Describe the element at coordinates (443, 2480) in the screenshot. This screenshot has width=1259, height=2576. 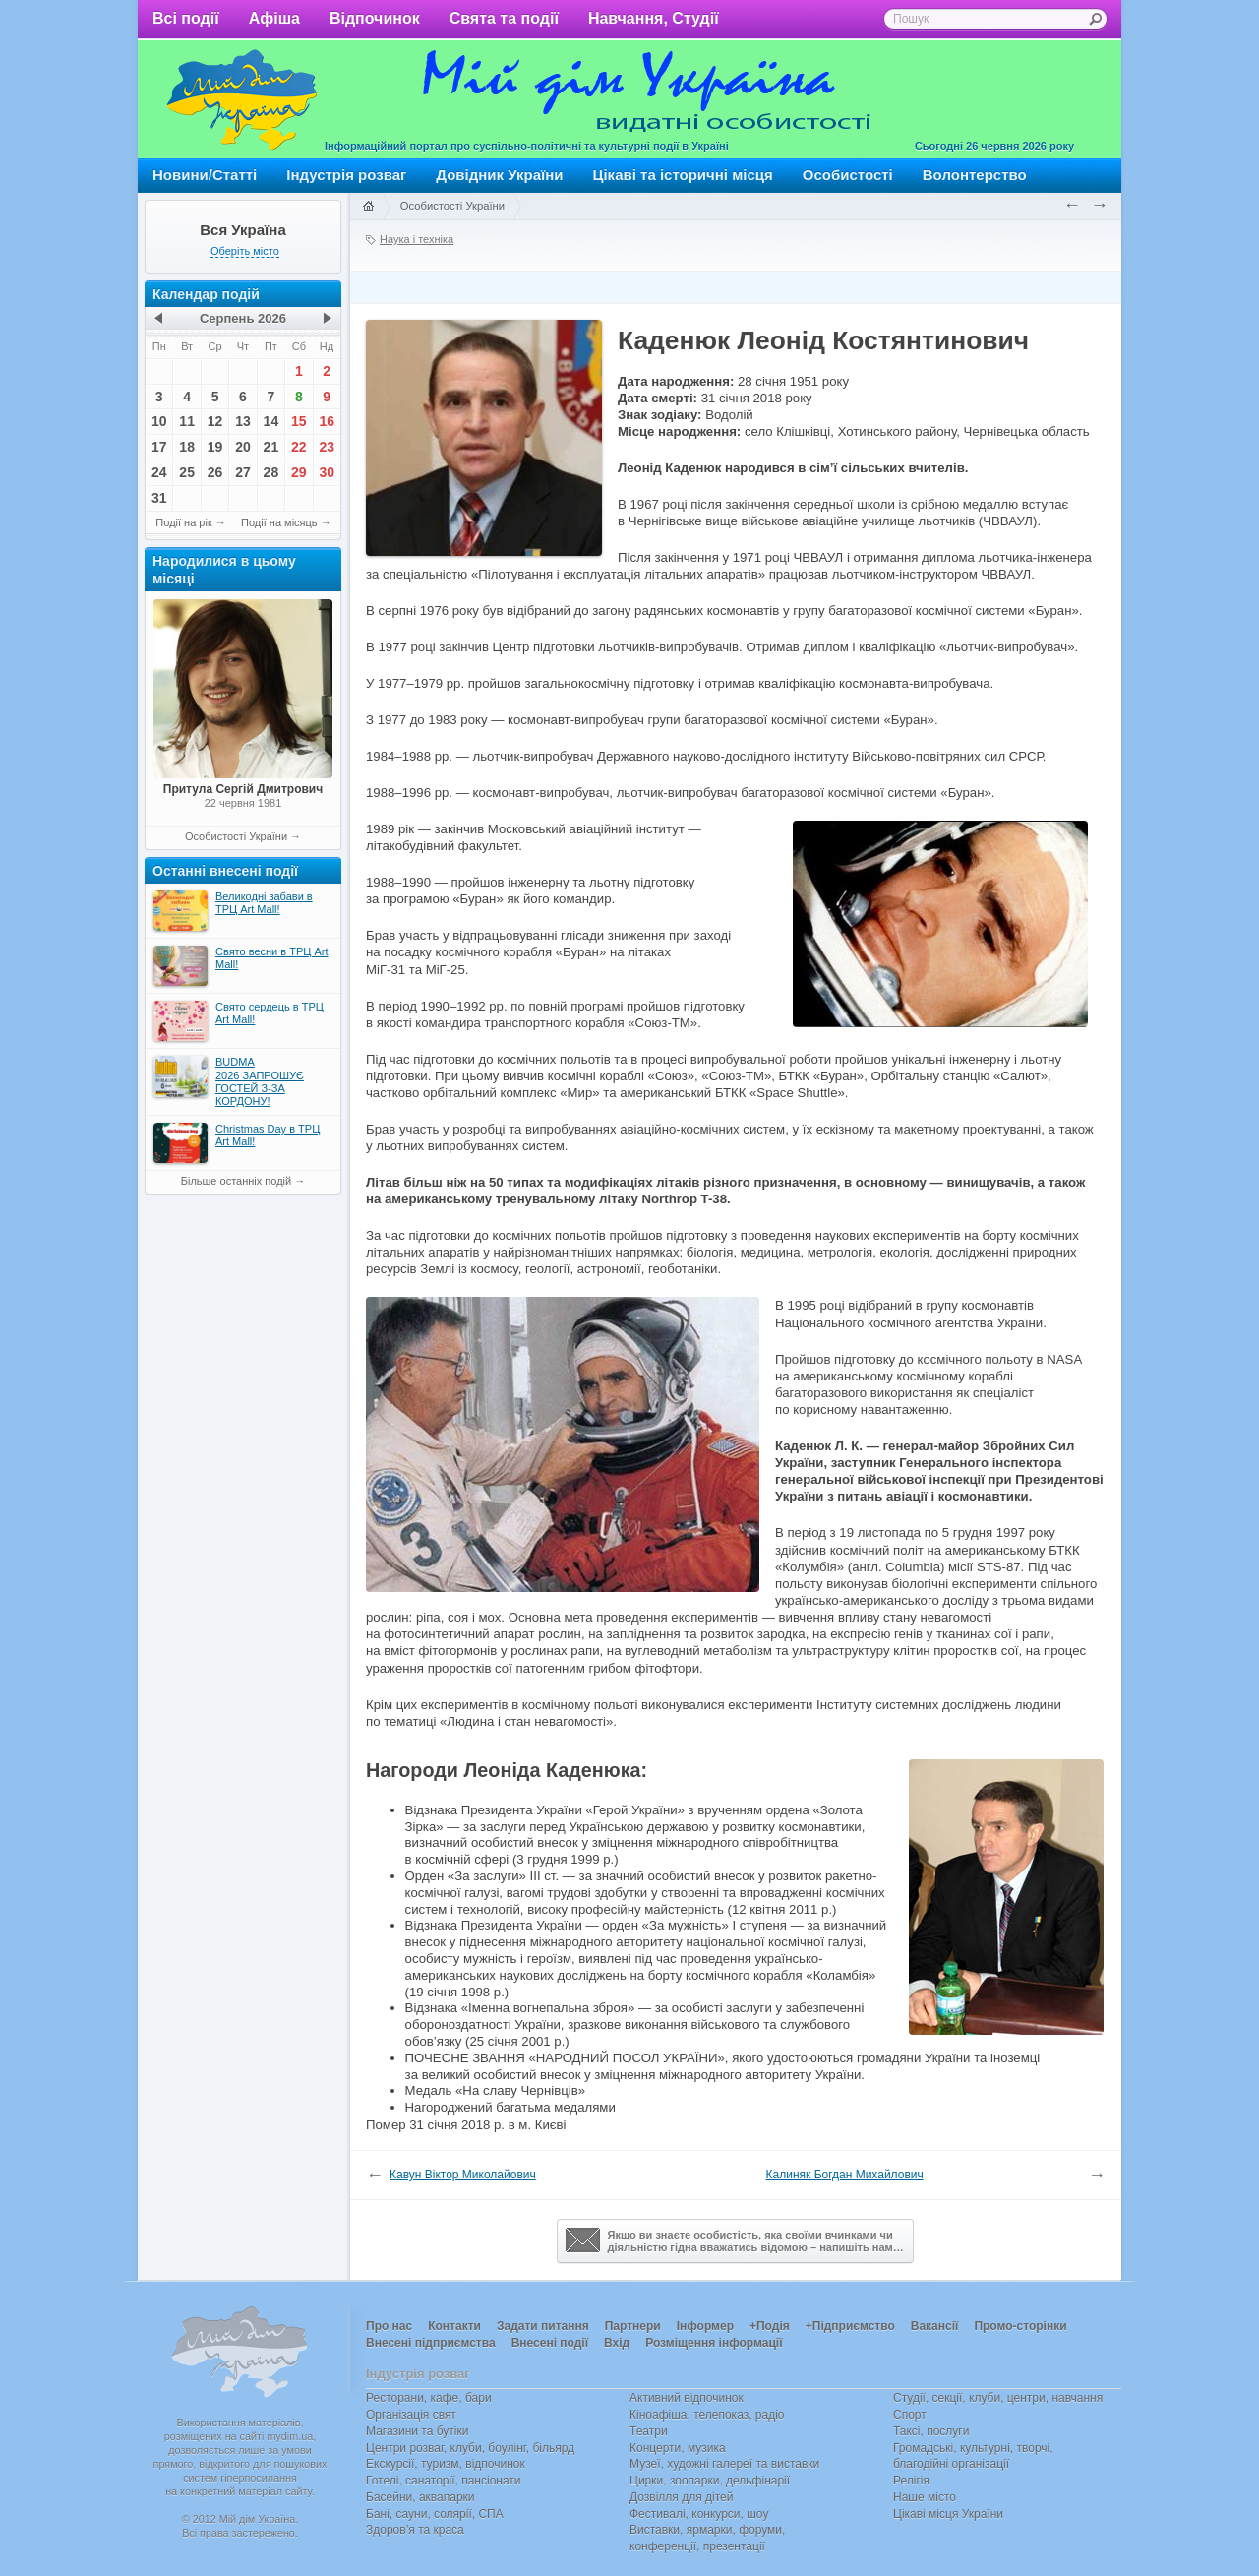
I see `Готелі, санаторії, пансіонати` at that location.